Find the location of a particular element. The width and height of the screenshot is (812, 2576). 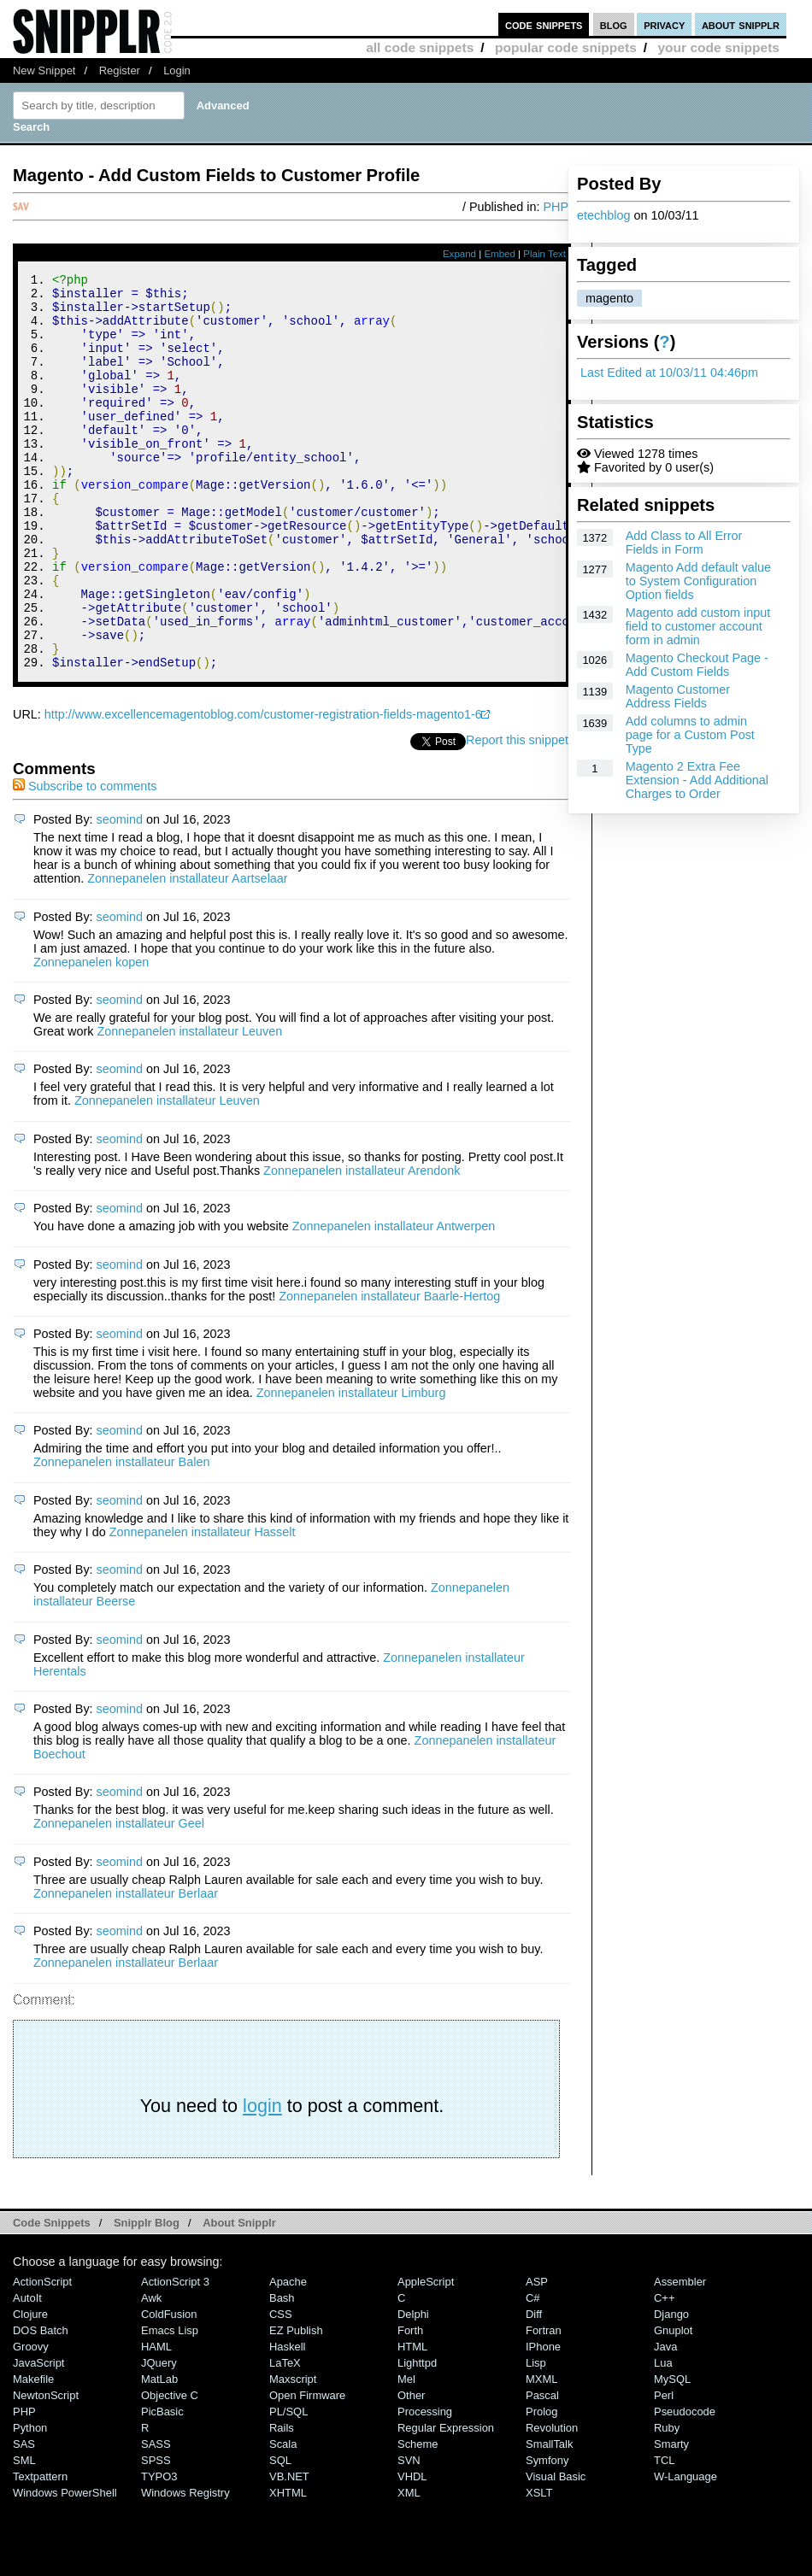

Pascal is located at coordinates (542, 2469).